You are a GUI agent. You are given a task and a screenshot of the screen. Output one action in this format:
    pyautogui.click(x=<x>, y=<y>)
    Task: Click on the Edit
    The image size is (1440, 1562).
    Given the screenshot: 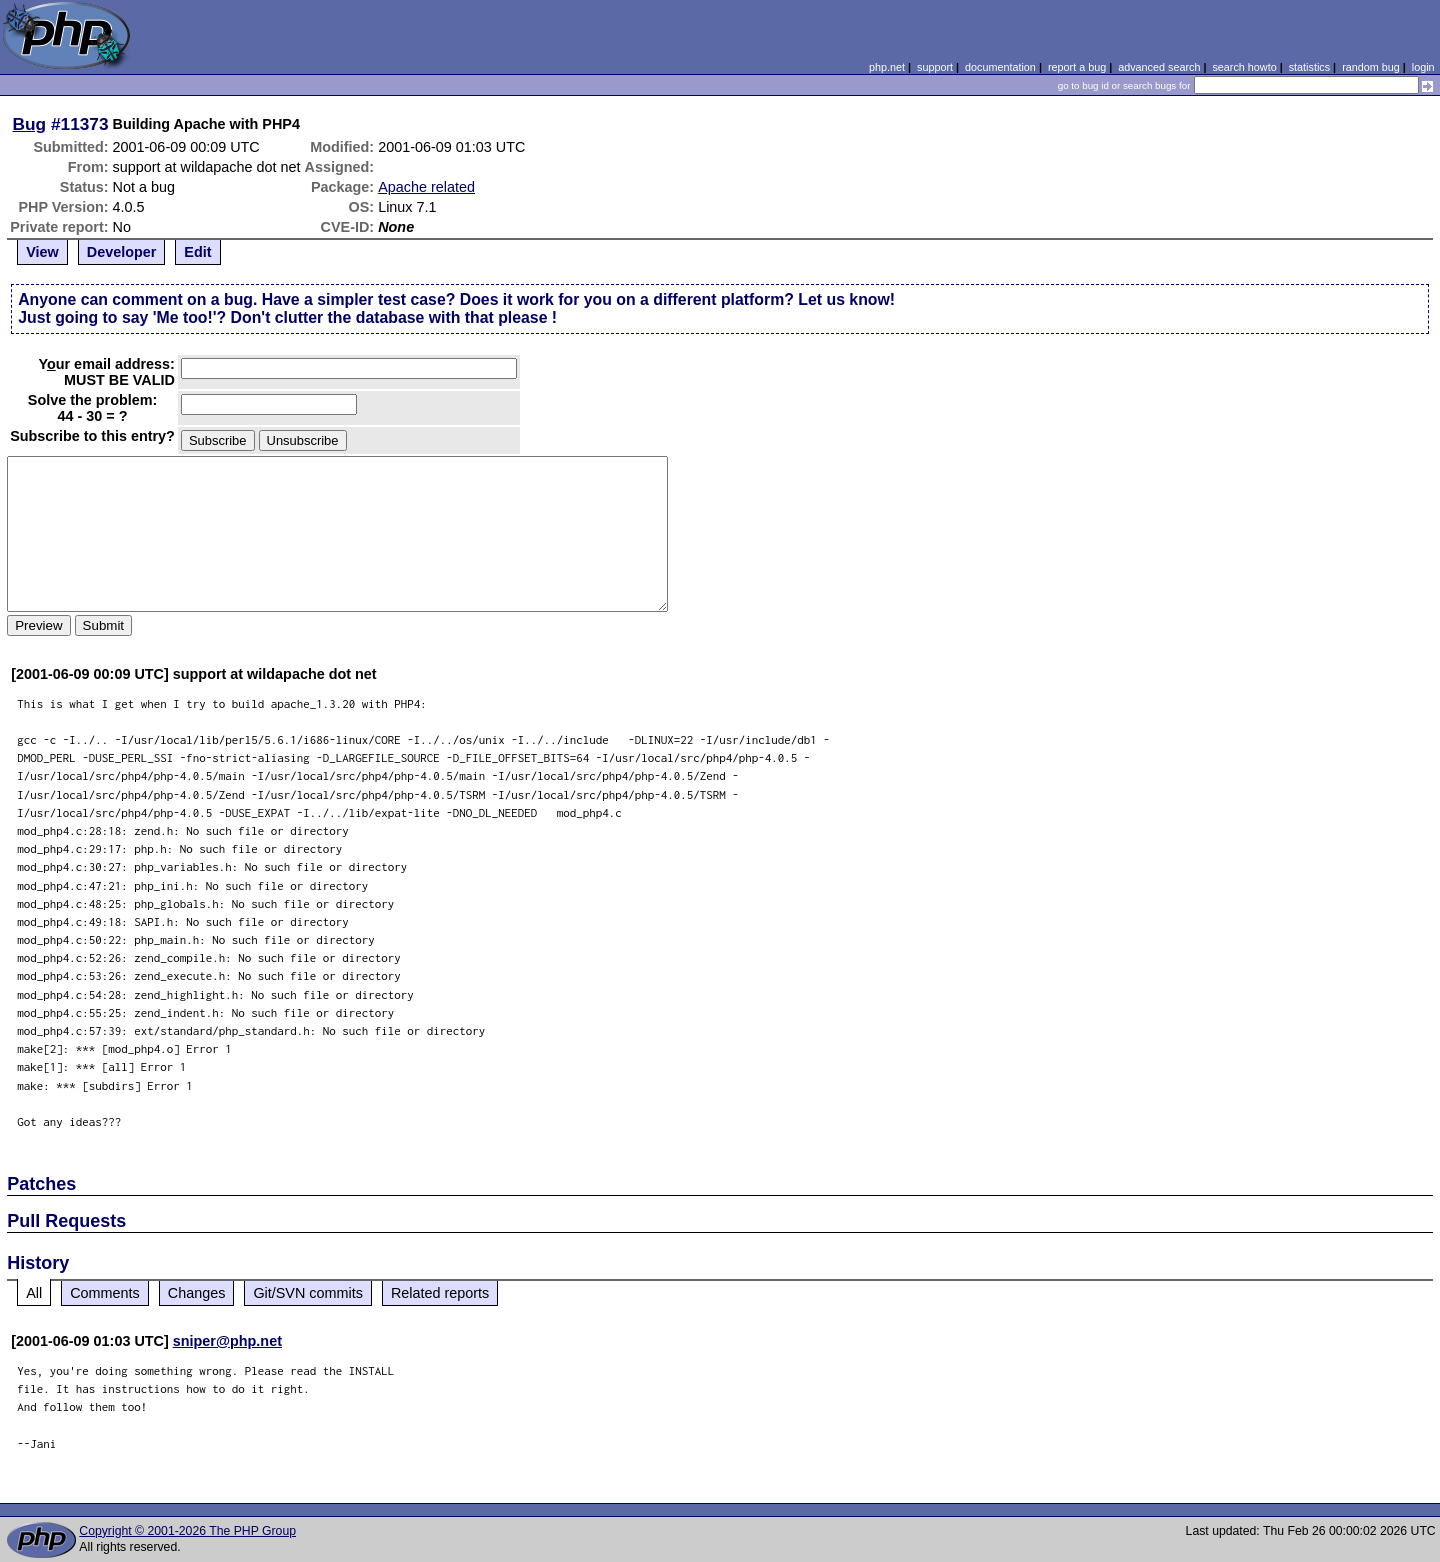 What is the action you would take?
    pyautogui.click(x=197, y=252)
    